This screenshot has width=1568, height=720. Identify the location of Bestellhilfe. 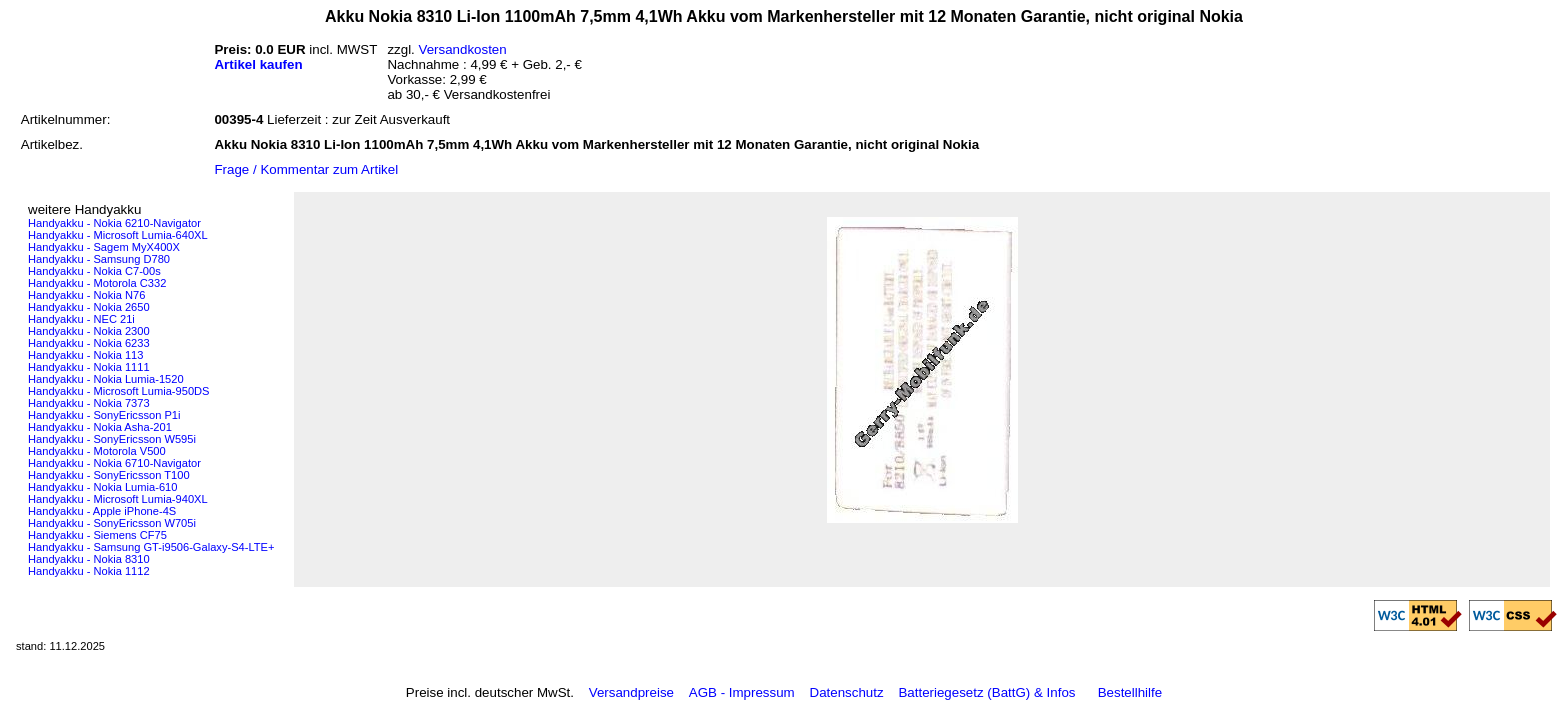
(1130, 692).